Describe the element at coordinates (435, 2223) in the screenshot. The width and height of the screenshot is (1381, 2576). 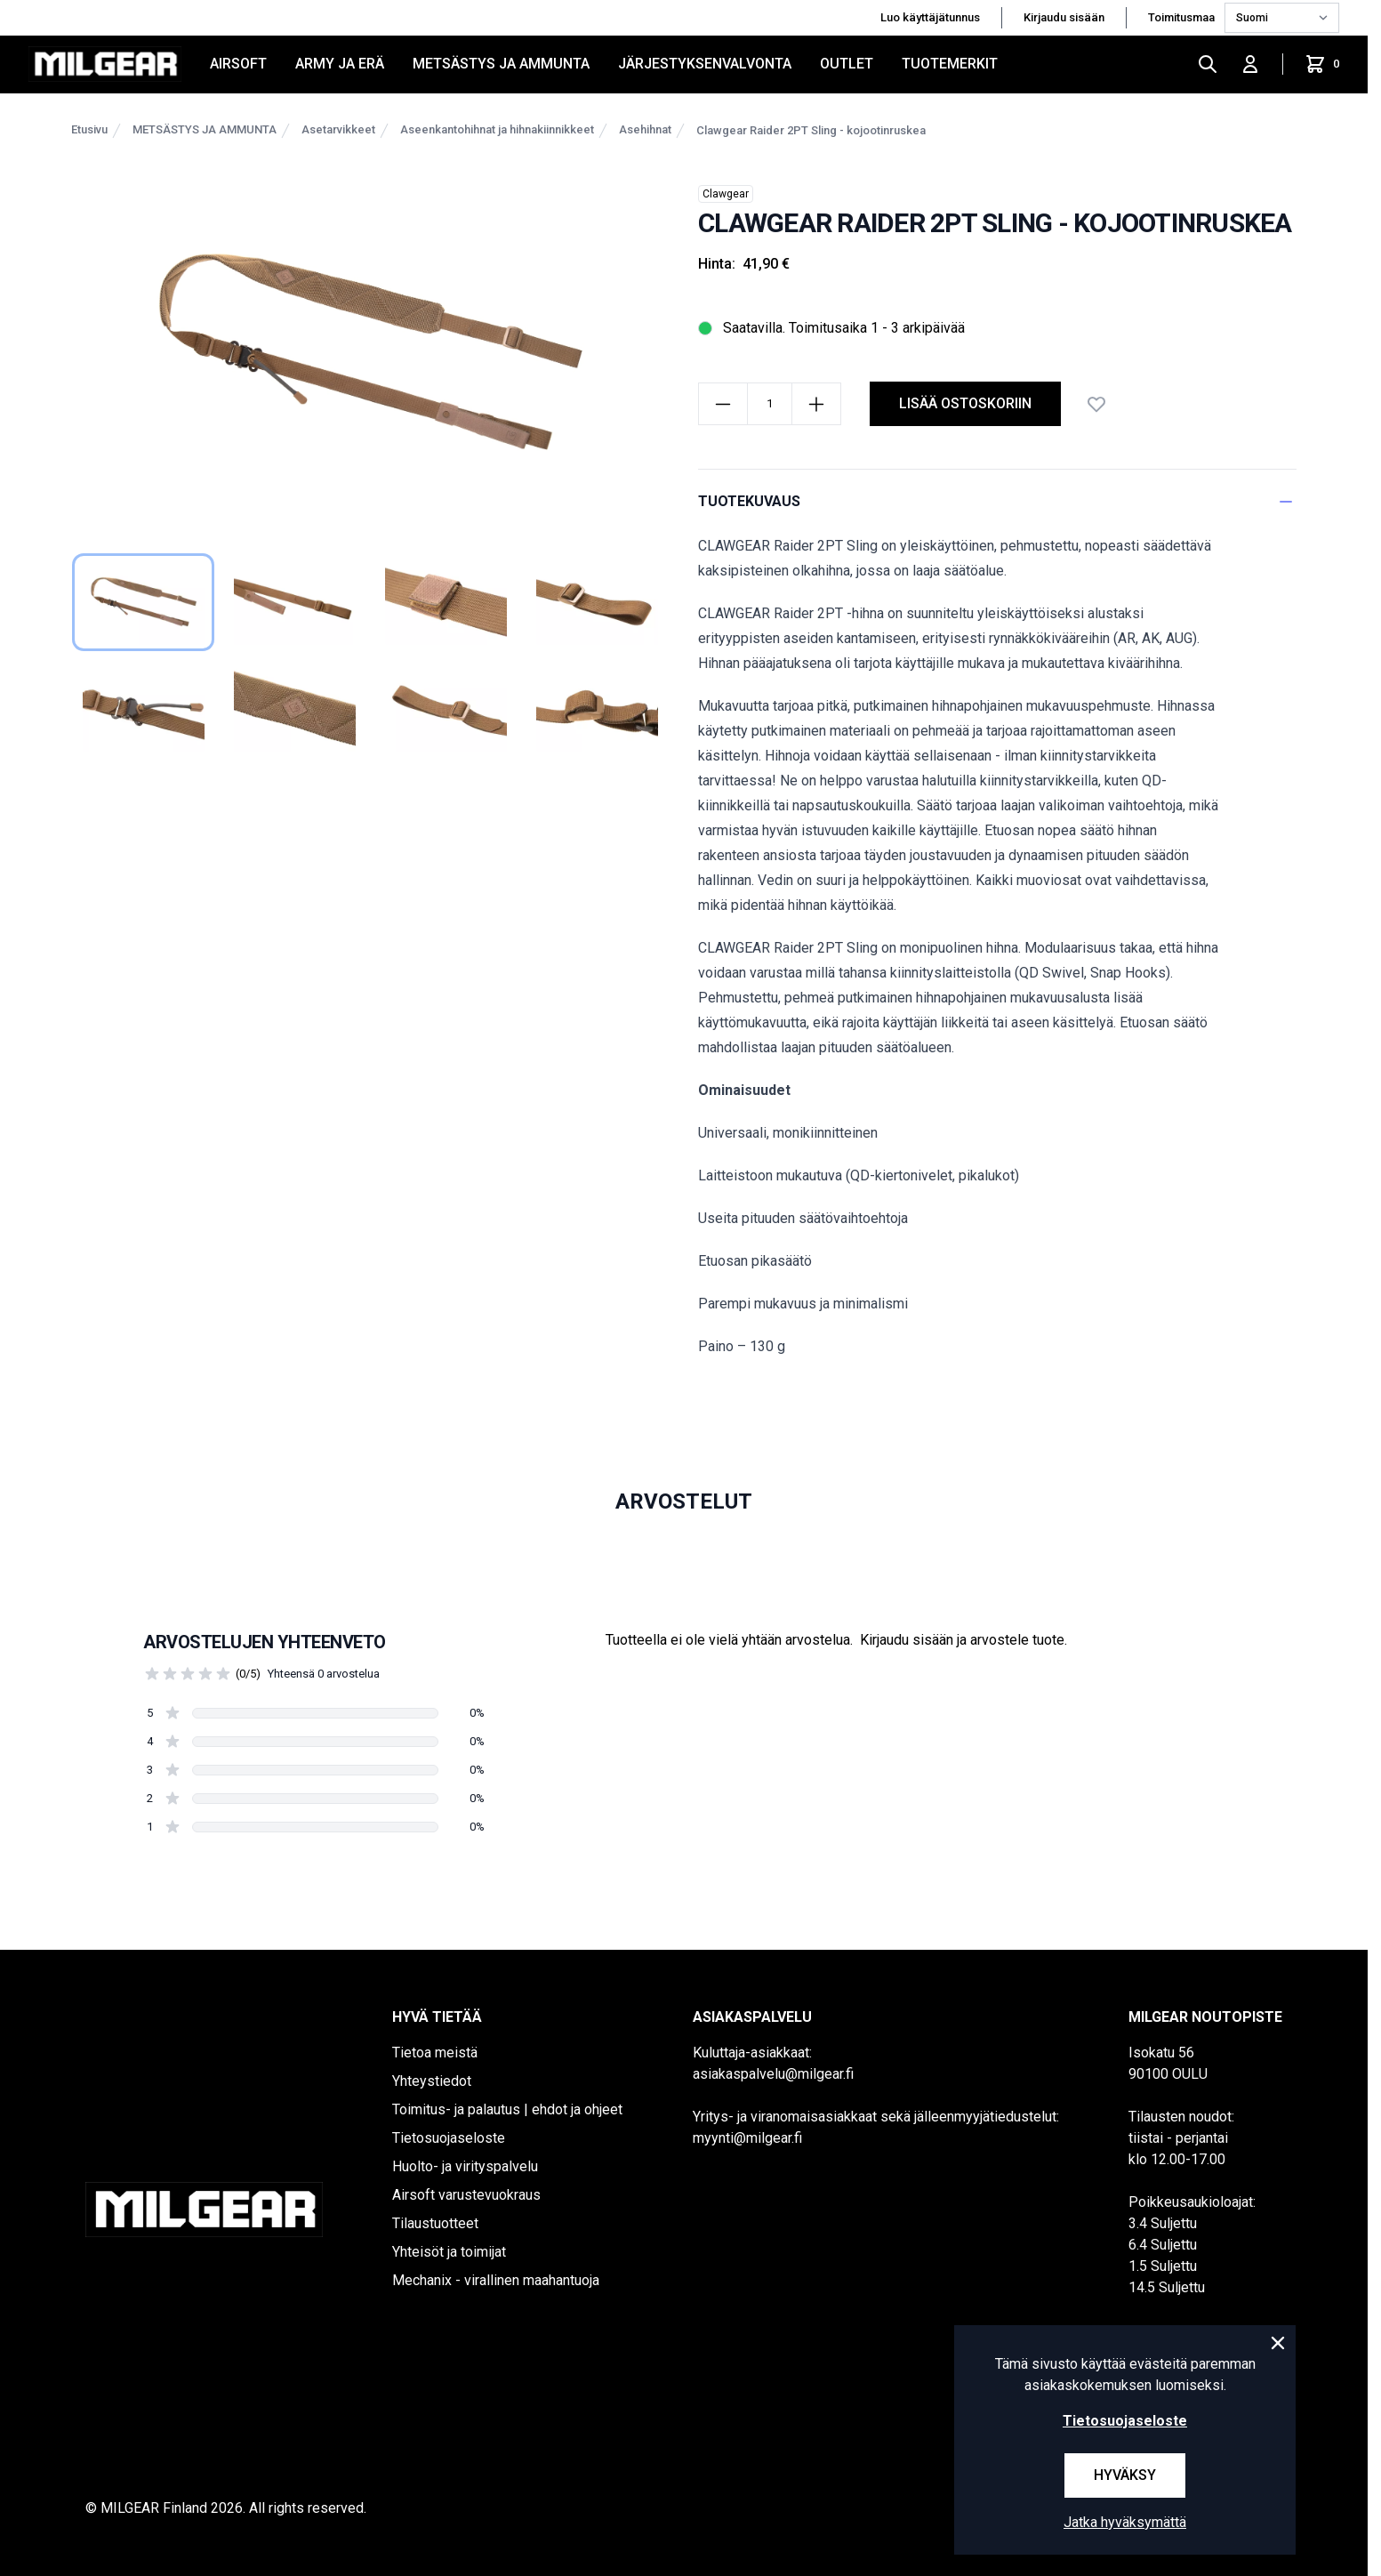
I see `Tilaustuotteet` at that location.